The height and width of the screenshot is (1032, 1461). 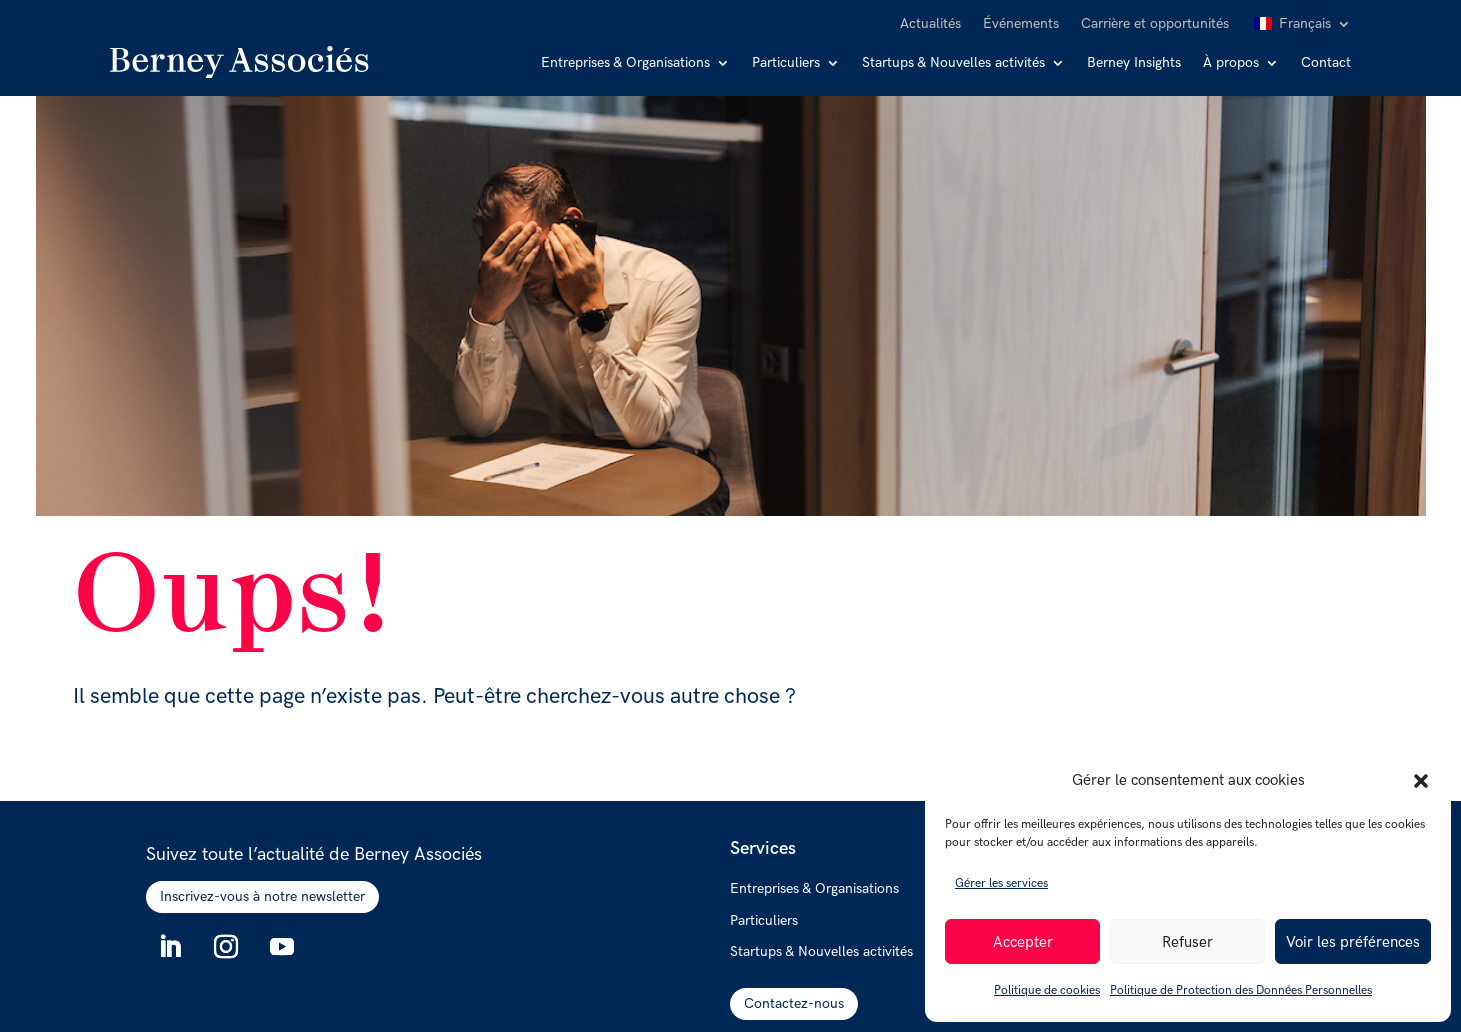 What do you see at coordinates (1231, 63) in the screenshot?
I see `À propos` at bounding box center [1231, 63].